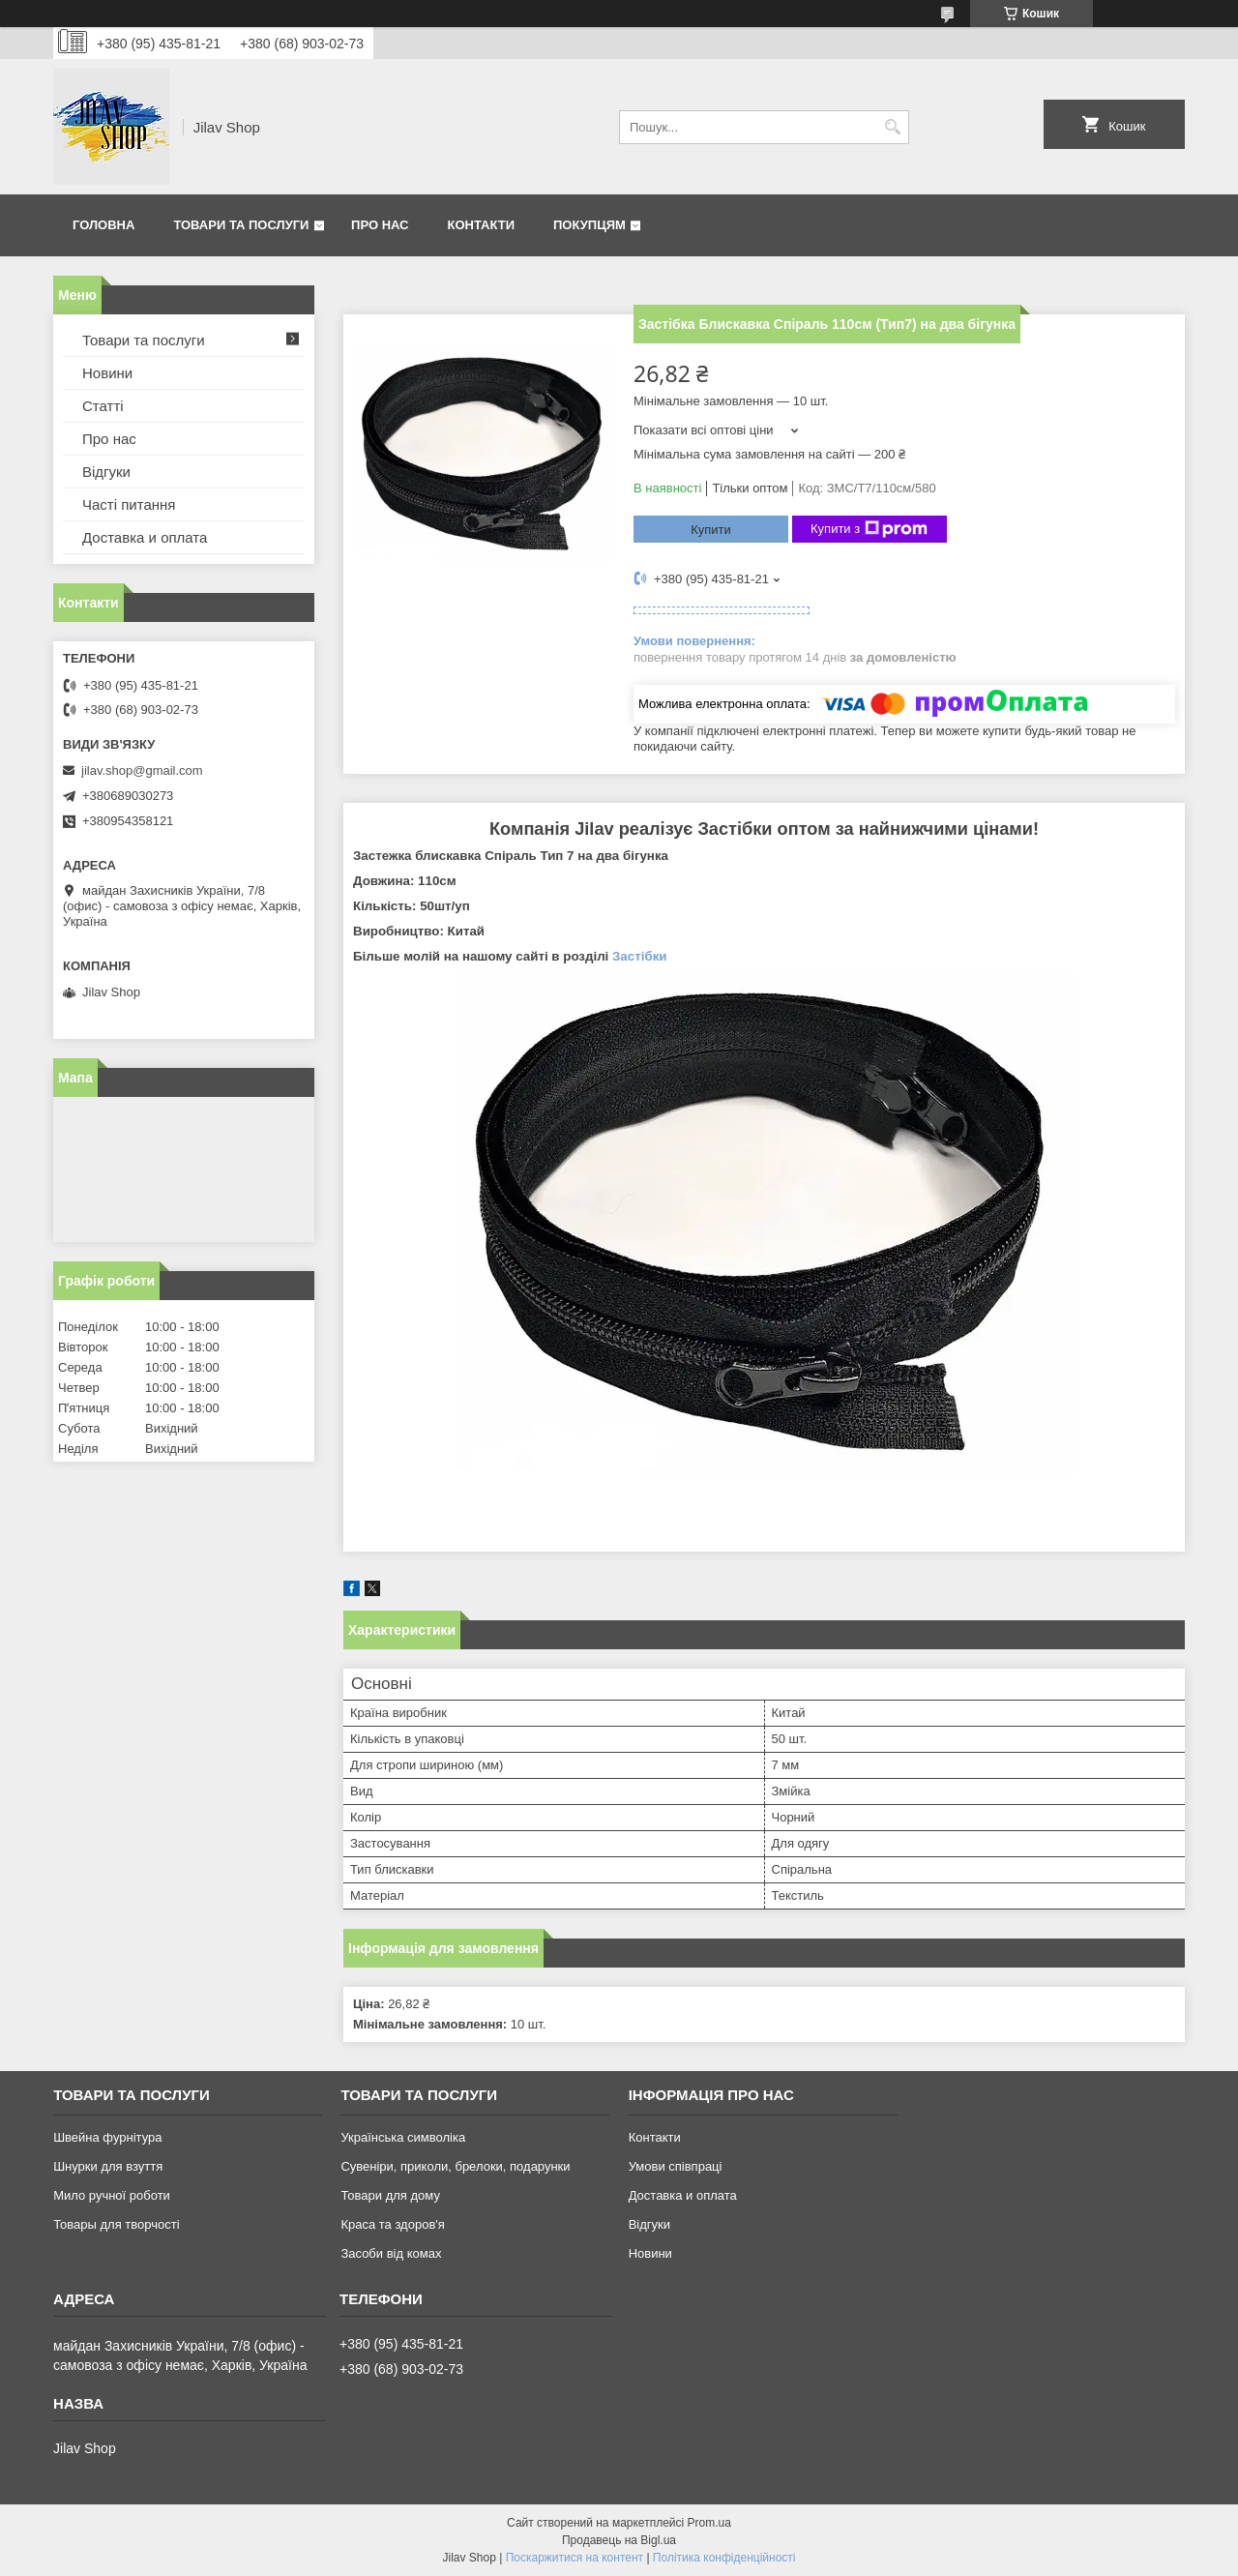 The image size is (1238, 2576). Describe the element at coordinates (107, 373) in the screenshot. I see `Новини` at that location.